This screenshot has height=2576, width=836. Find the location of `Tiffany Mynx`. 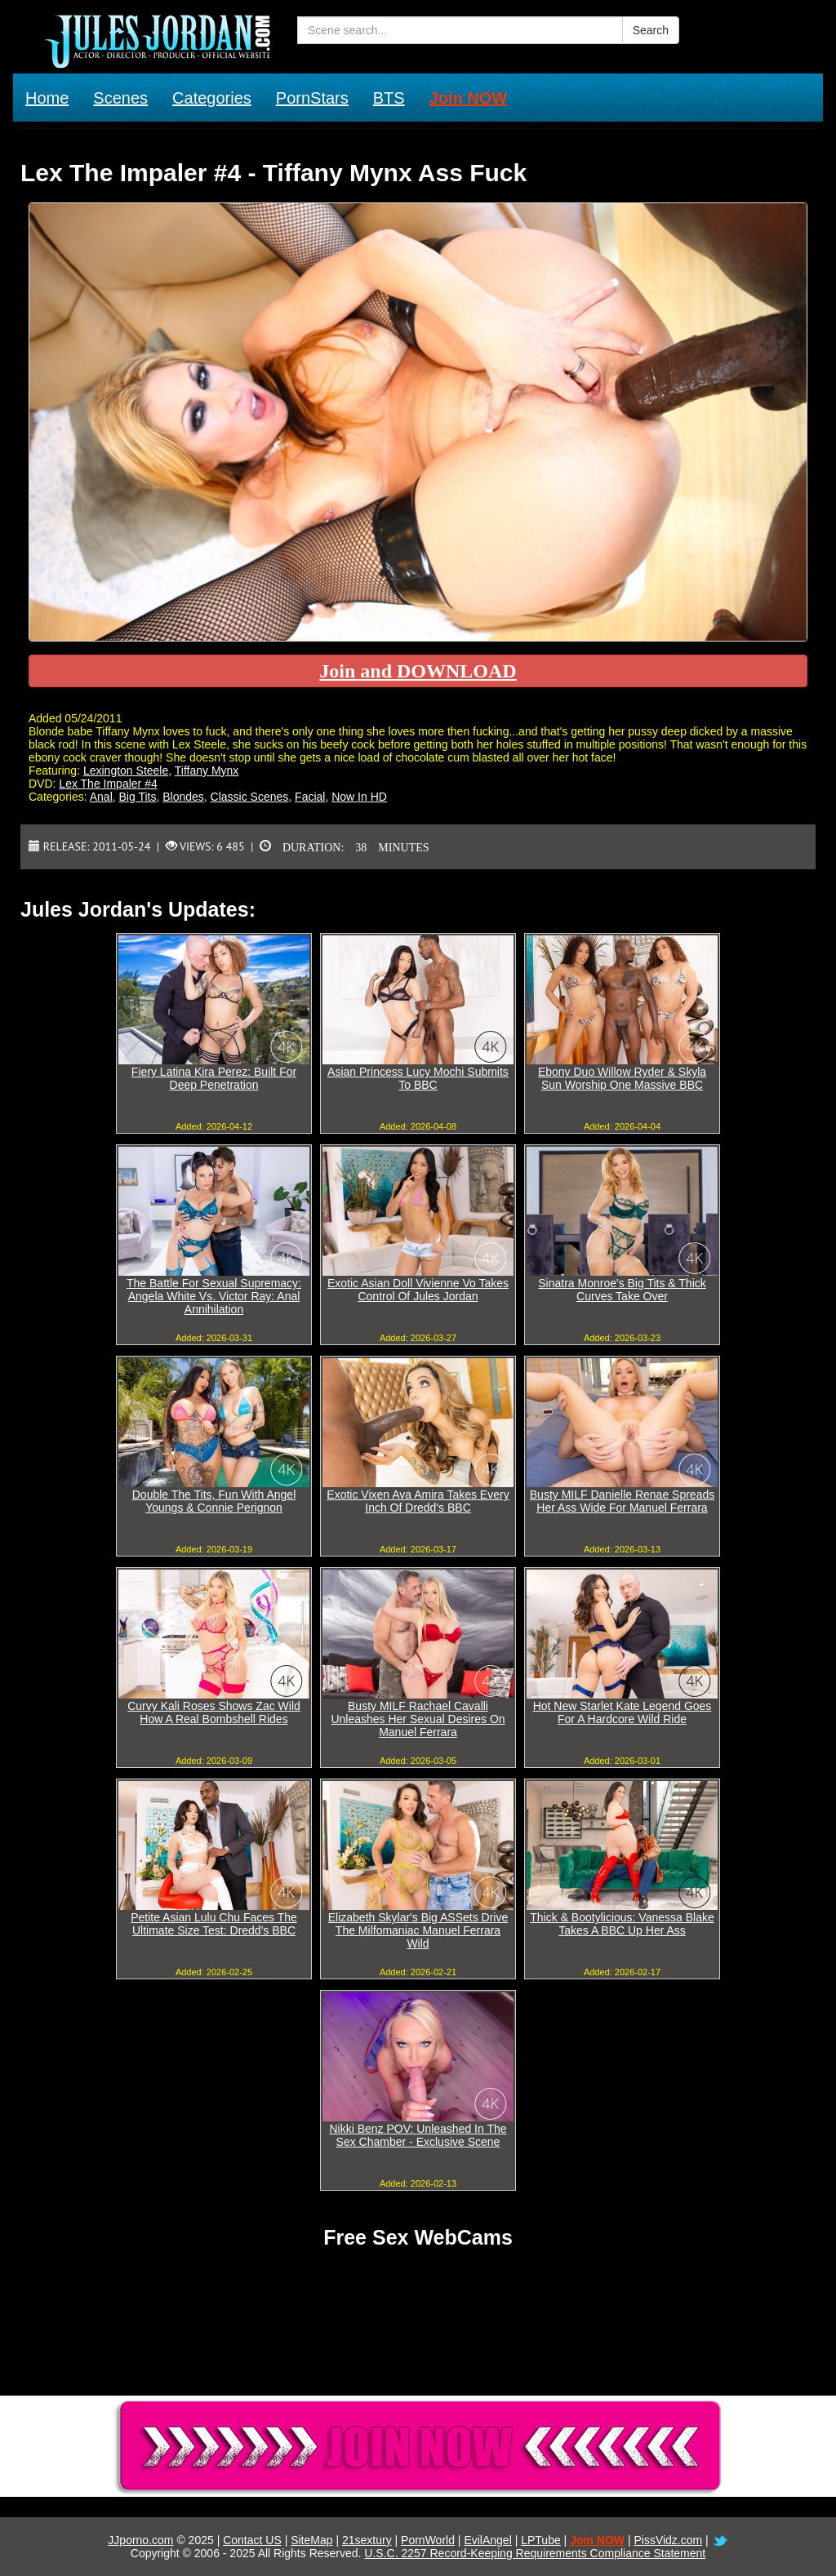

Tiffany Mynx is located at coordinates (207, 770).